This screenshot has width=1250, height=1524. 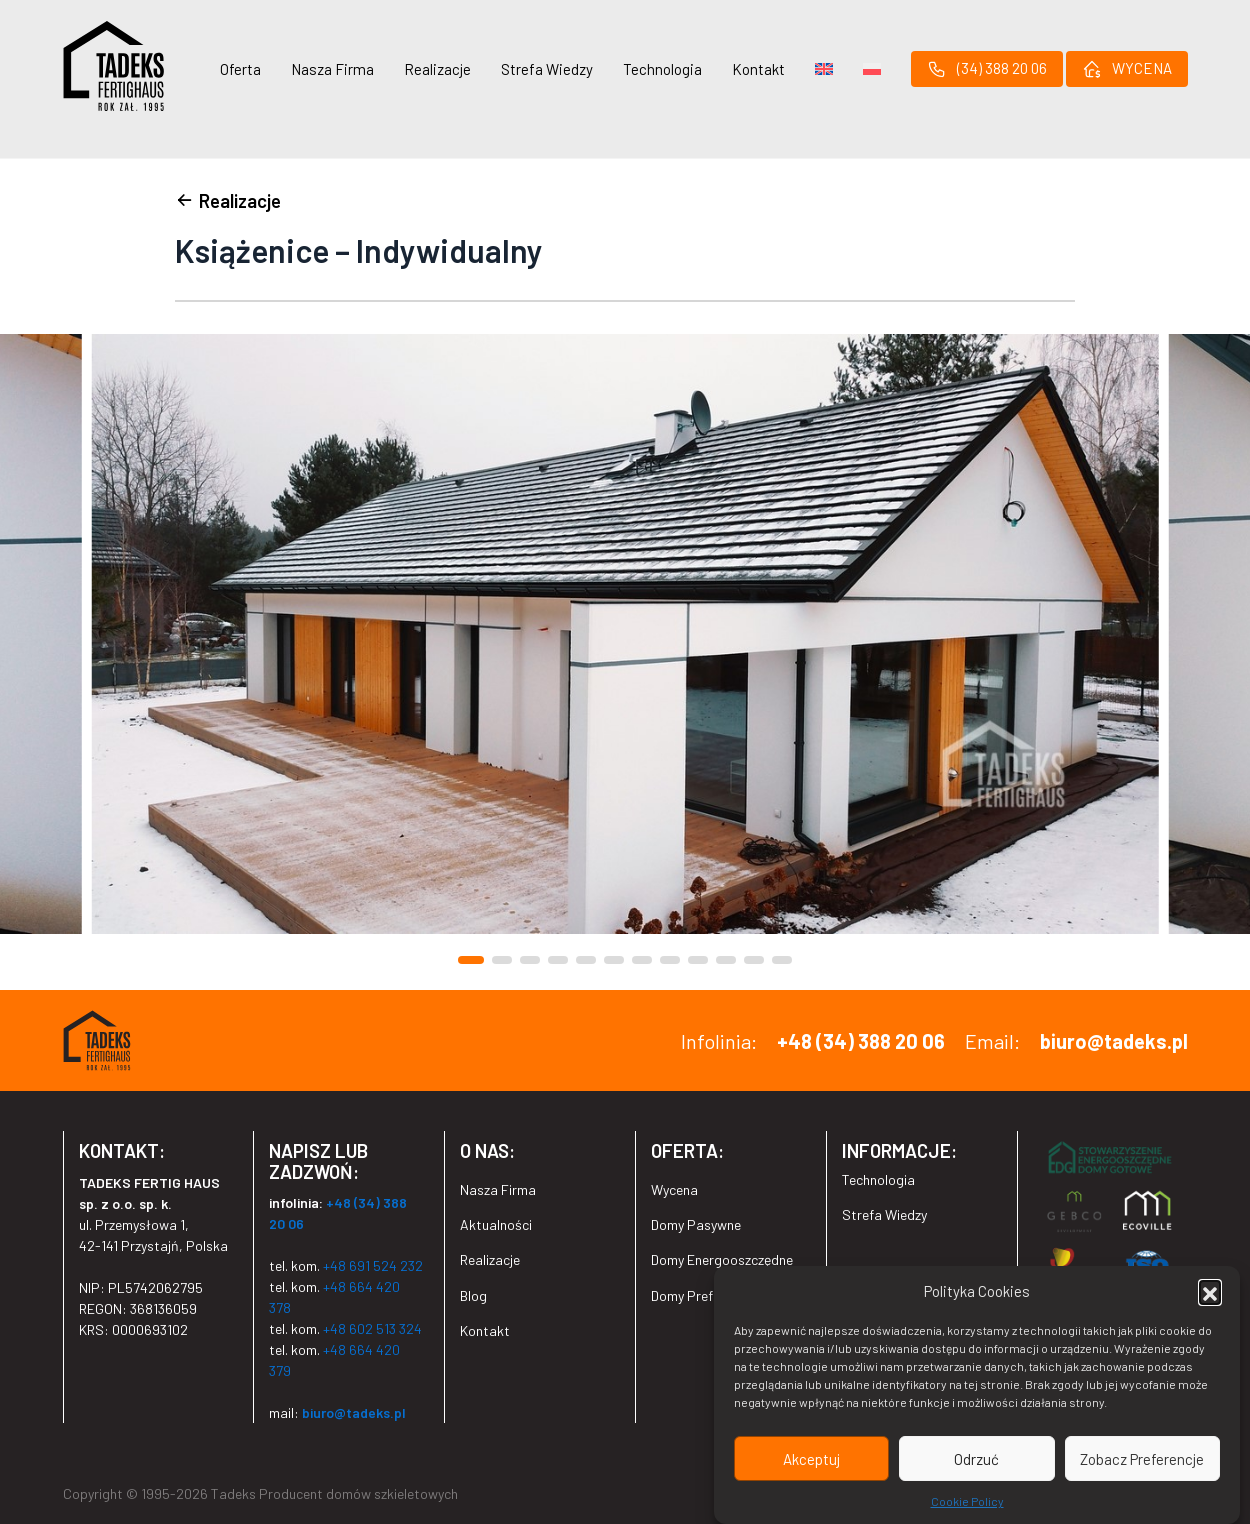 What do you see at coordinates (758, 69) in the screenshot?
I see `Kontakt` at bounding box center [758, 69].